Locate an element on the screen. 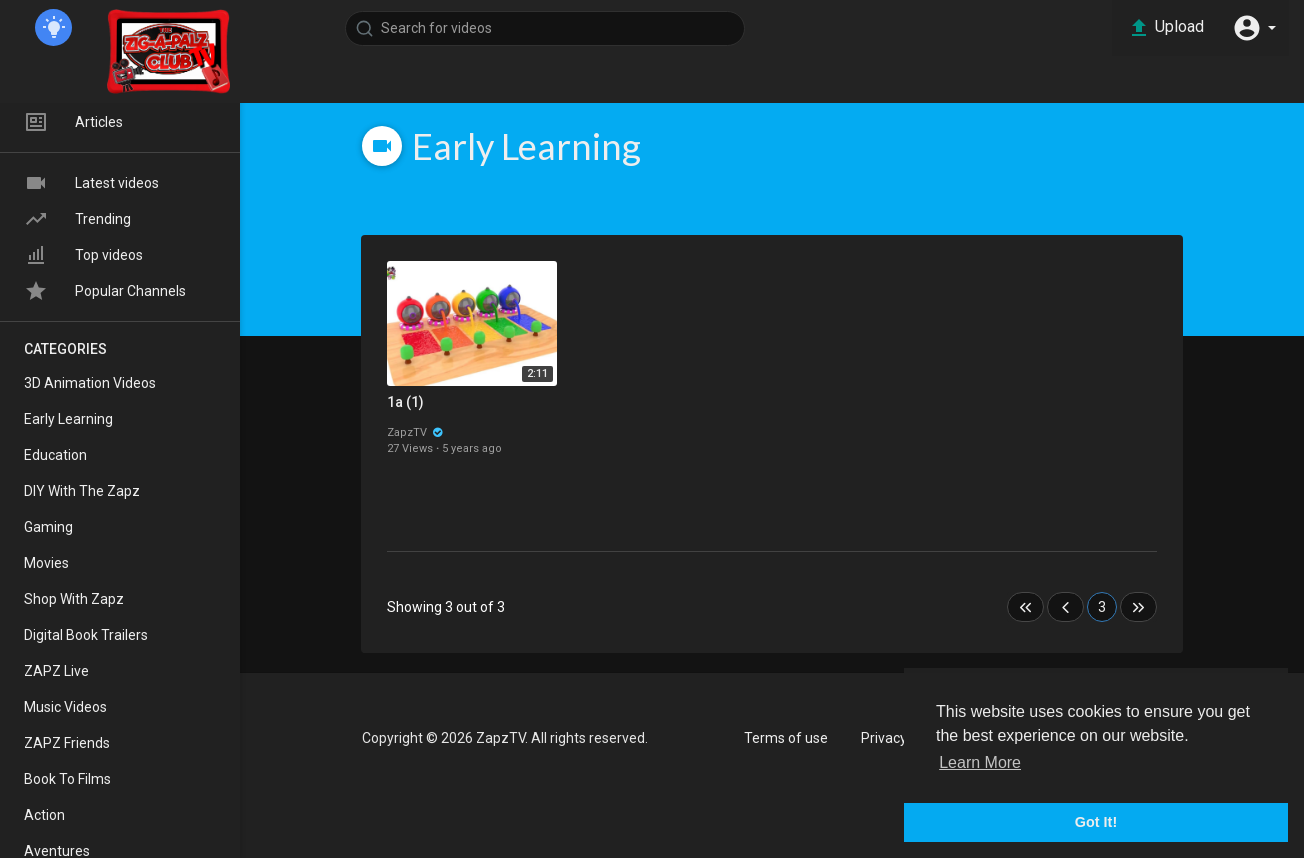 The height and width of the screenshot is (858, 1304). Trending is located at coordinates (77, 219).